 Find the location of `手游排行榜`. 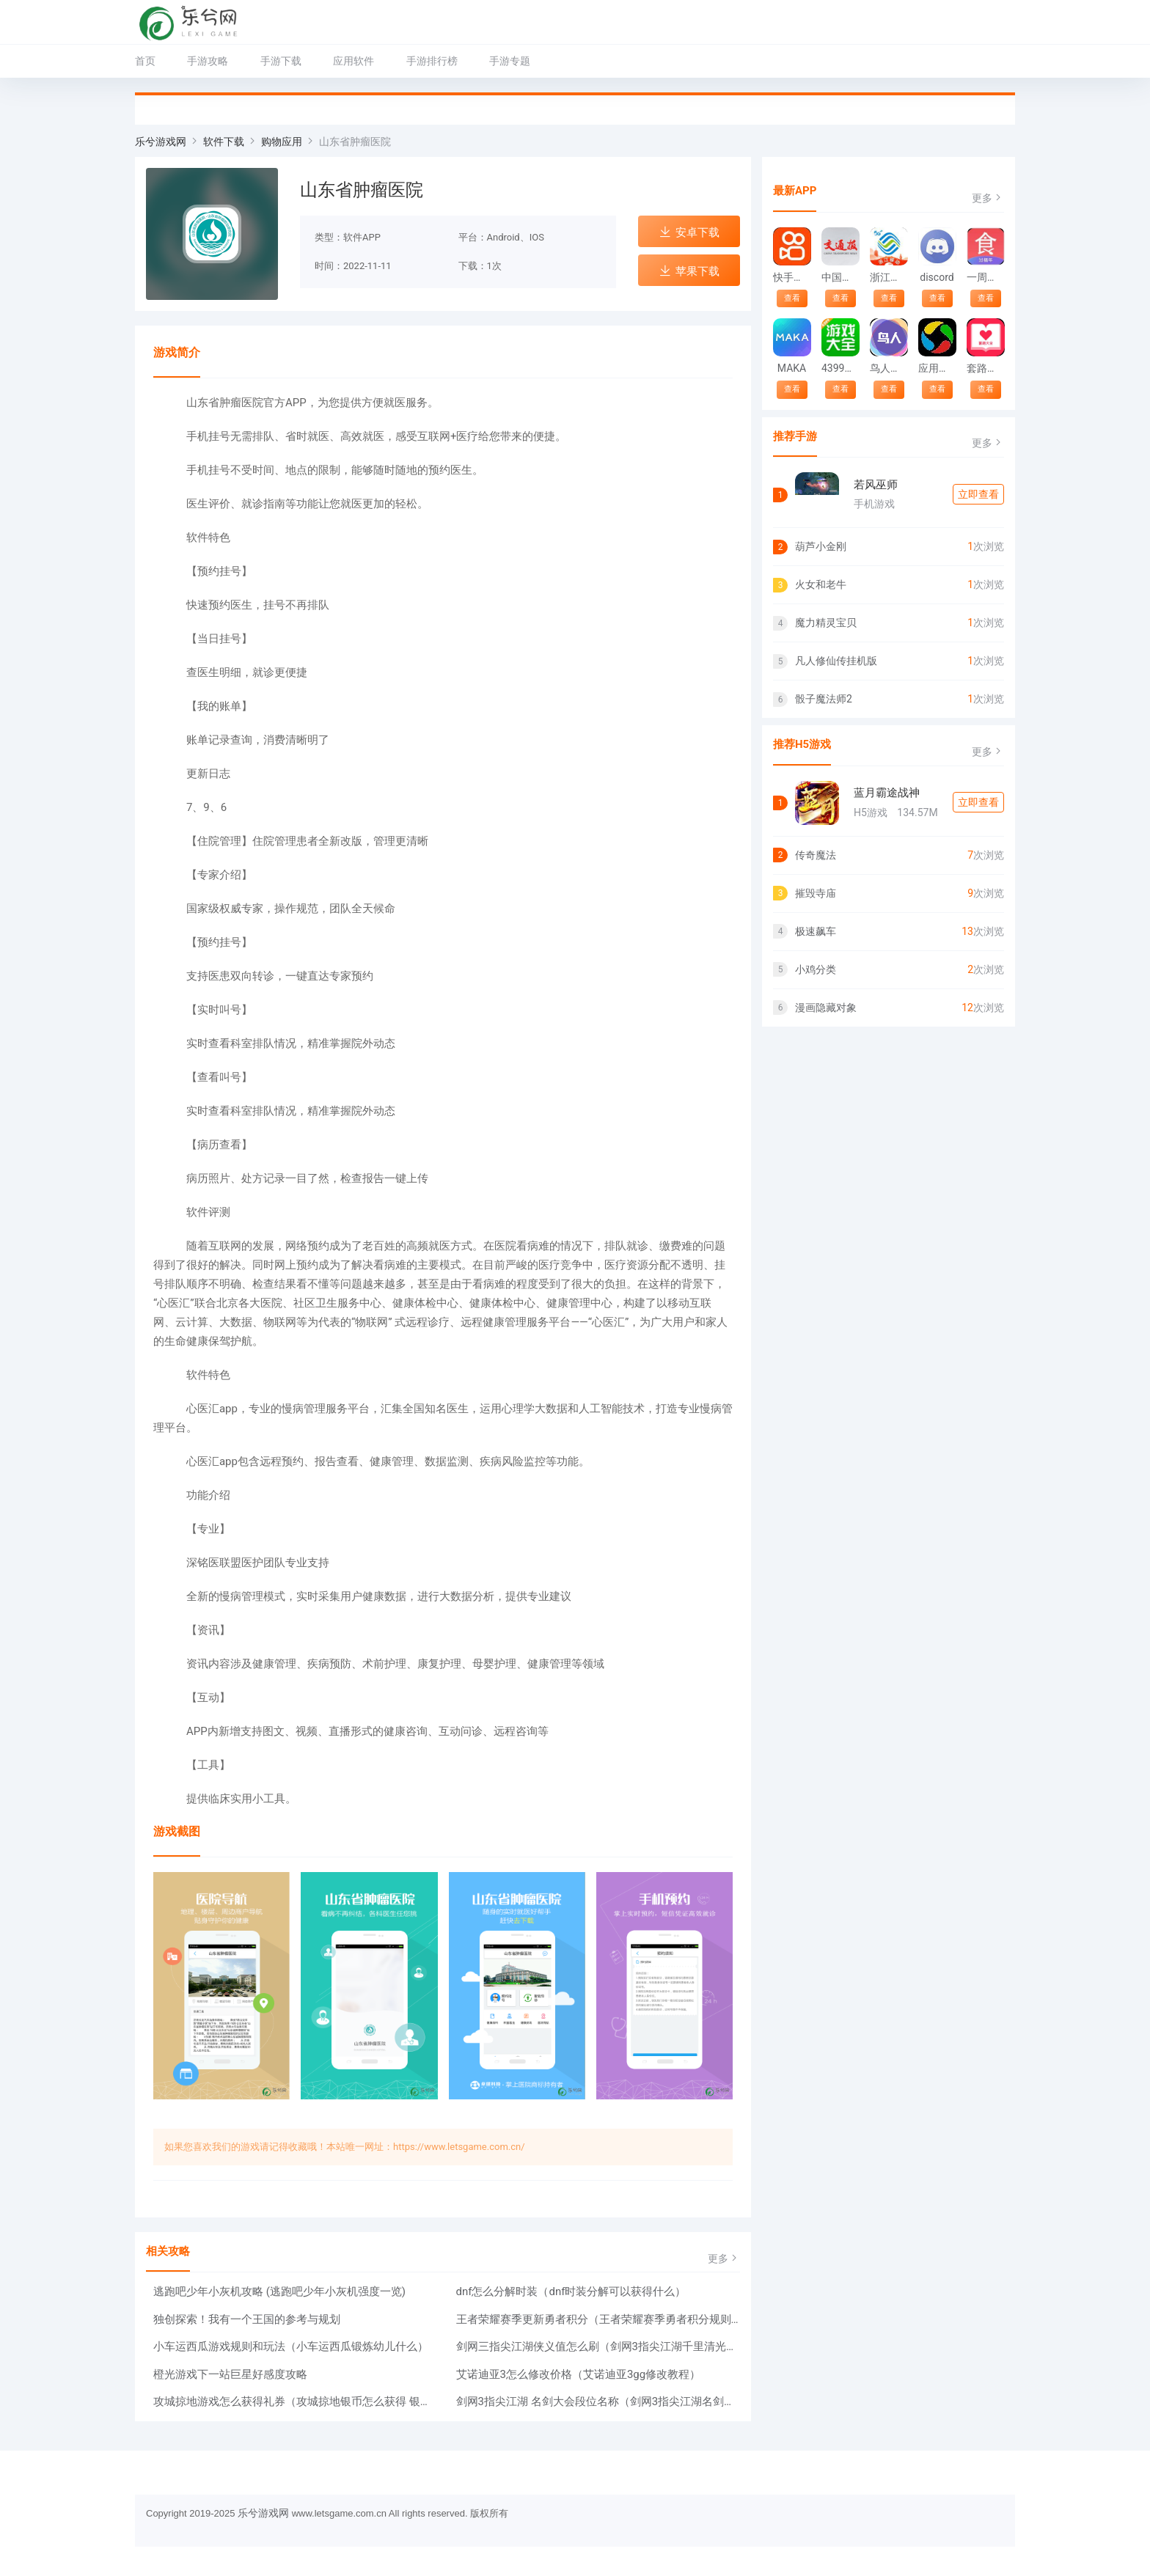

手游排行榜 is located at coordinates (432, 61).